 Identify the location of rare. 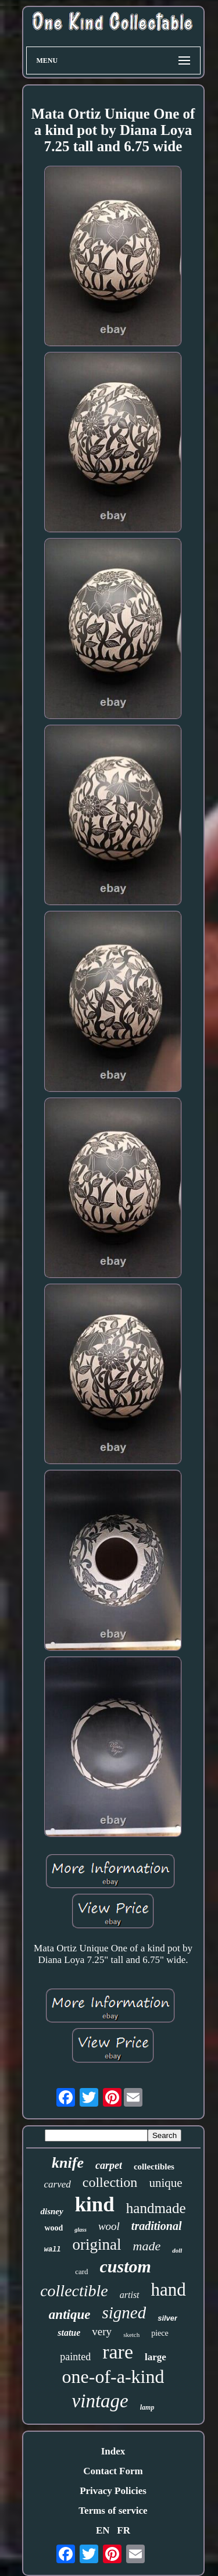
(117, 2352).